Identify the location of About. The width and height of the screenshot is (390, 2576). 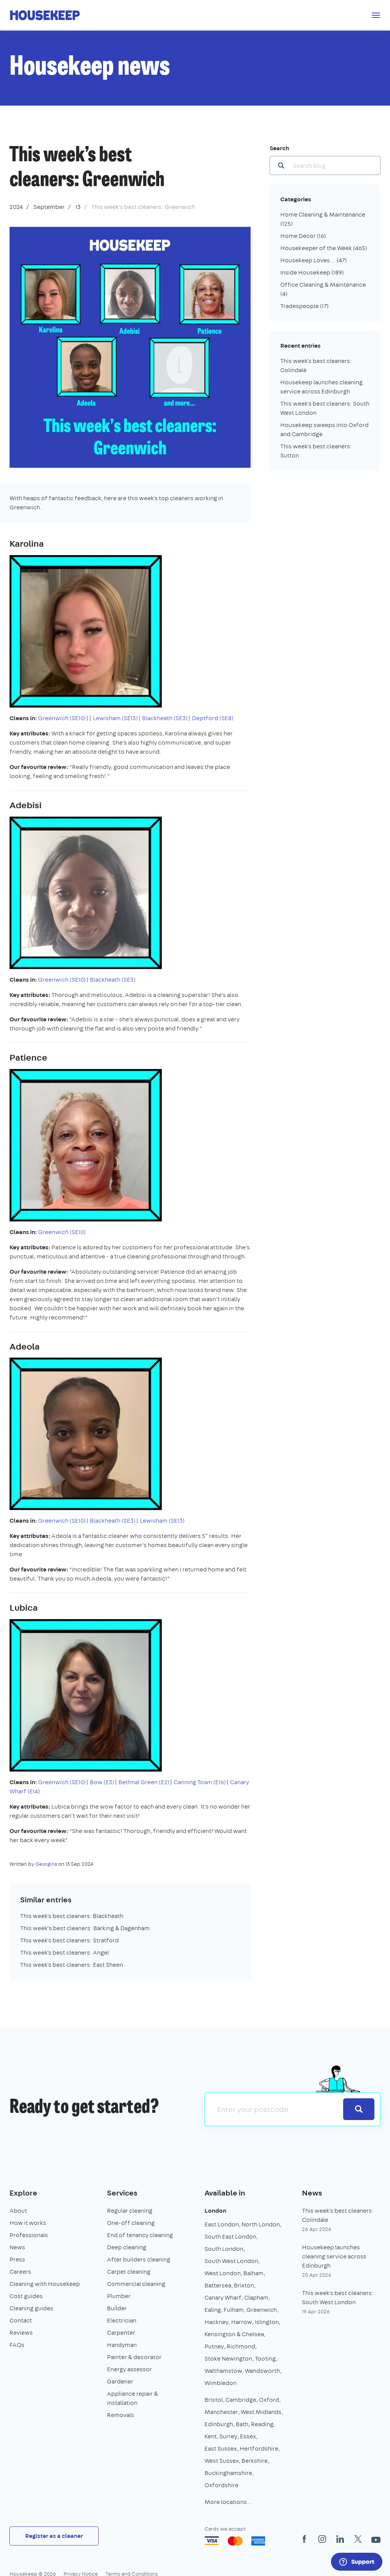
(18, 2211).